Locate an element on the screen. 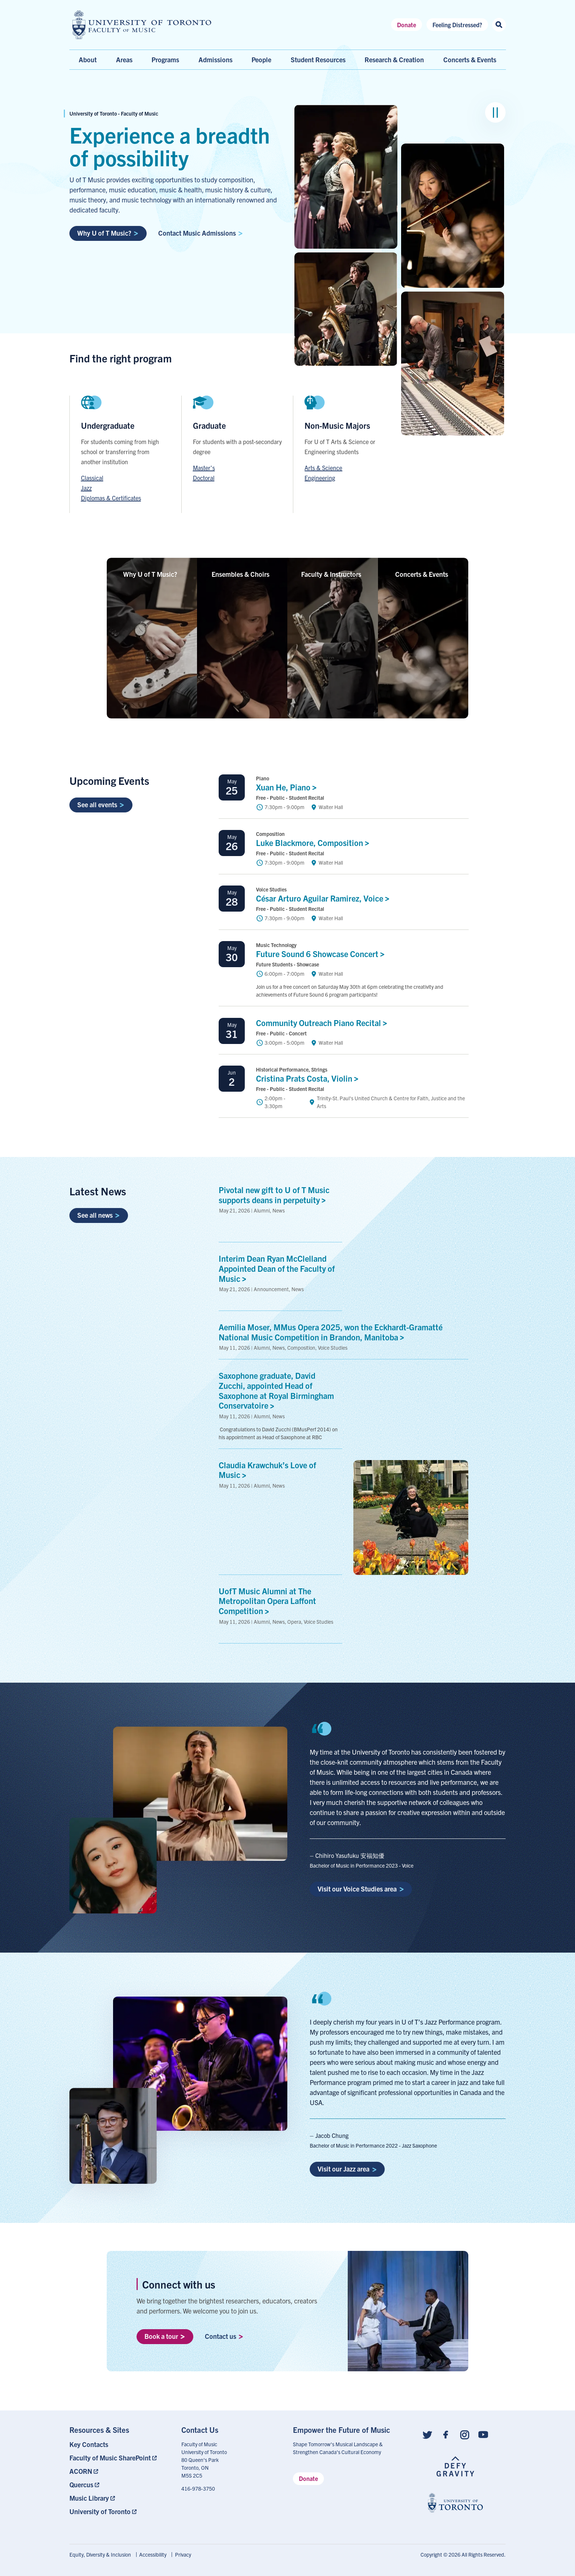 The width and height of the screenshot is (575, 2576). Programs is located at coordinates (165, 59).